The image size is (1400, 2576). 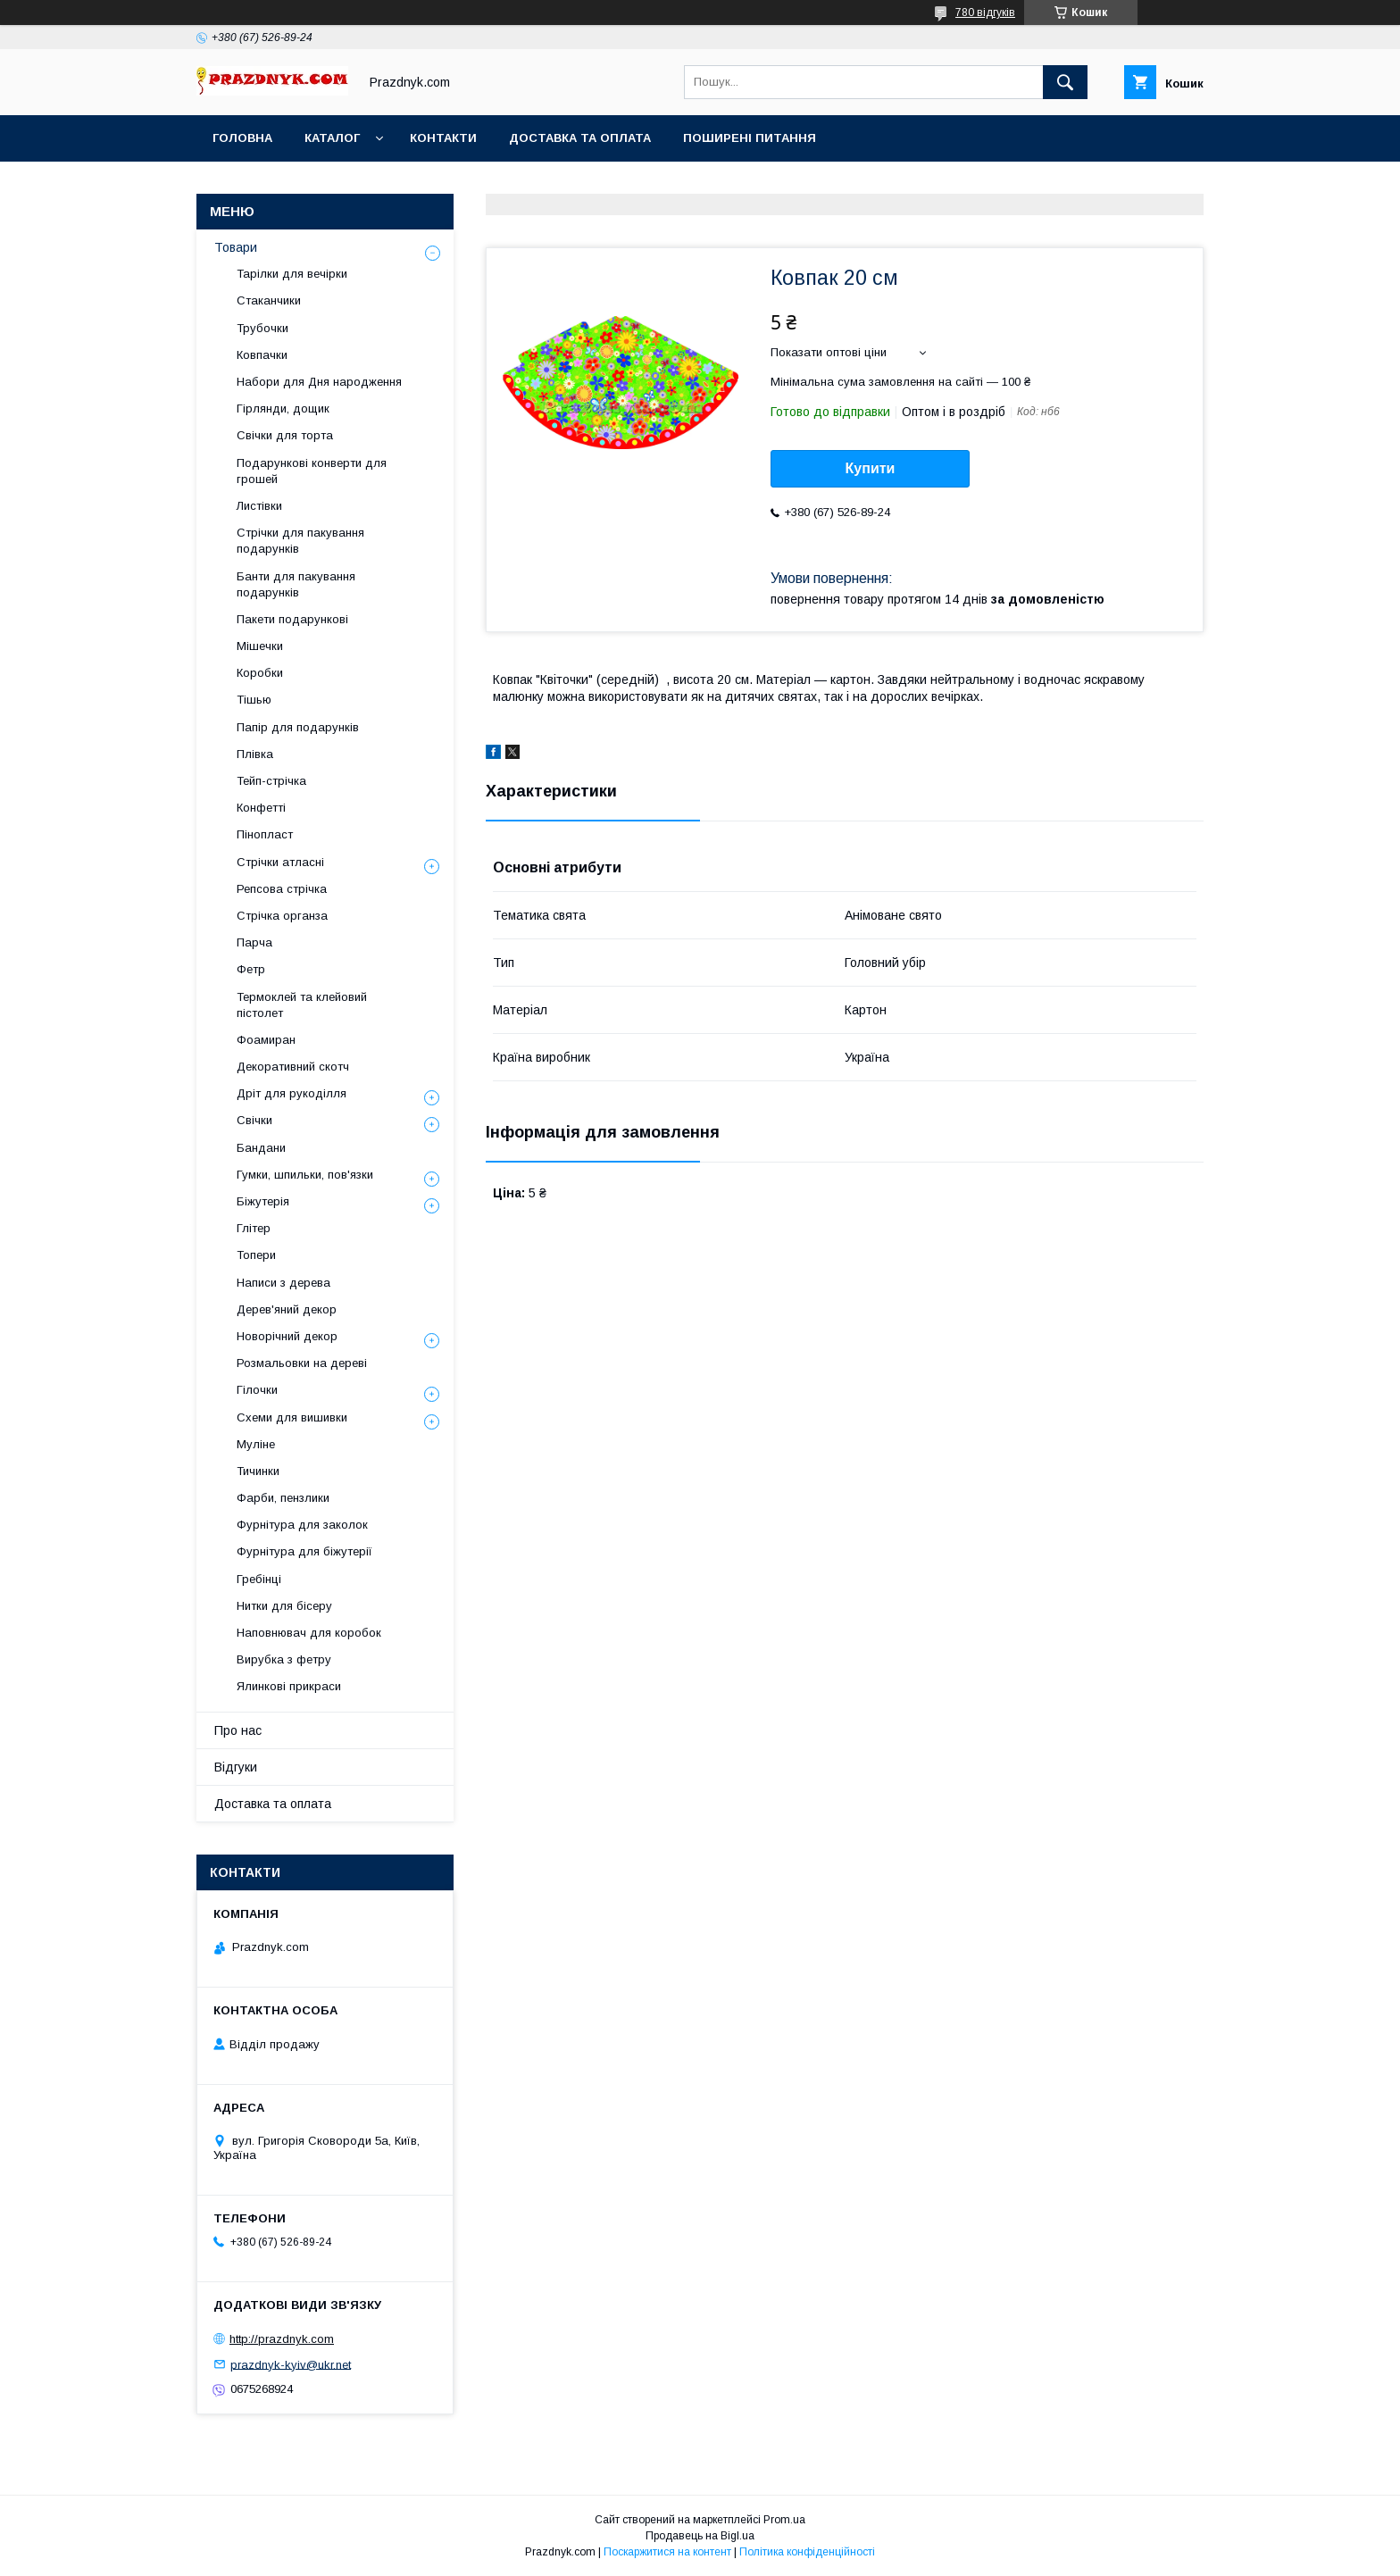 I want to click on Свічки для торта, so click(x=285, y=435).